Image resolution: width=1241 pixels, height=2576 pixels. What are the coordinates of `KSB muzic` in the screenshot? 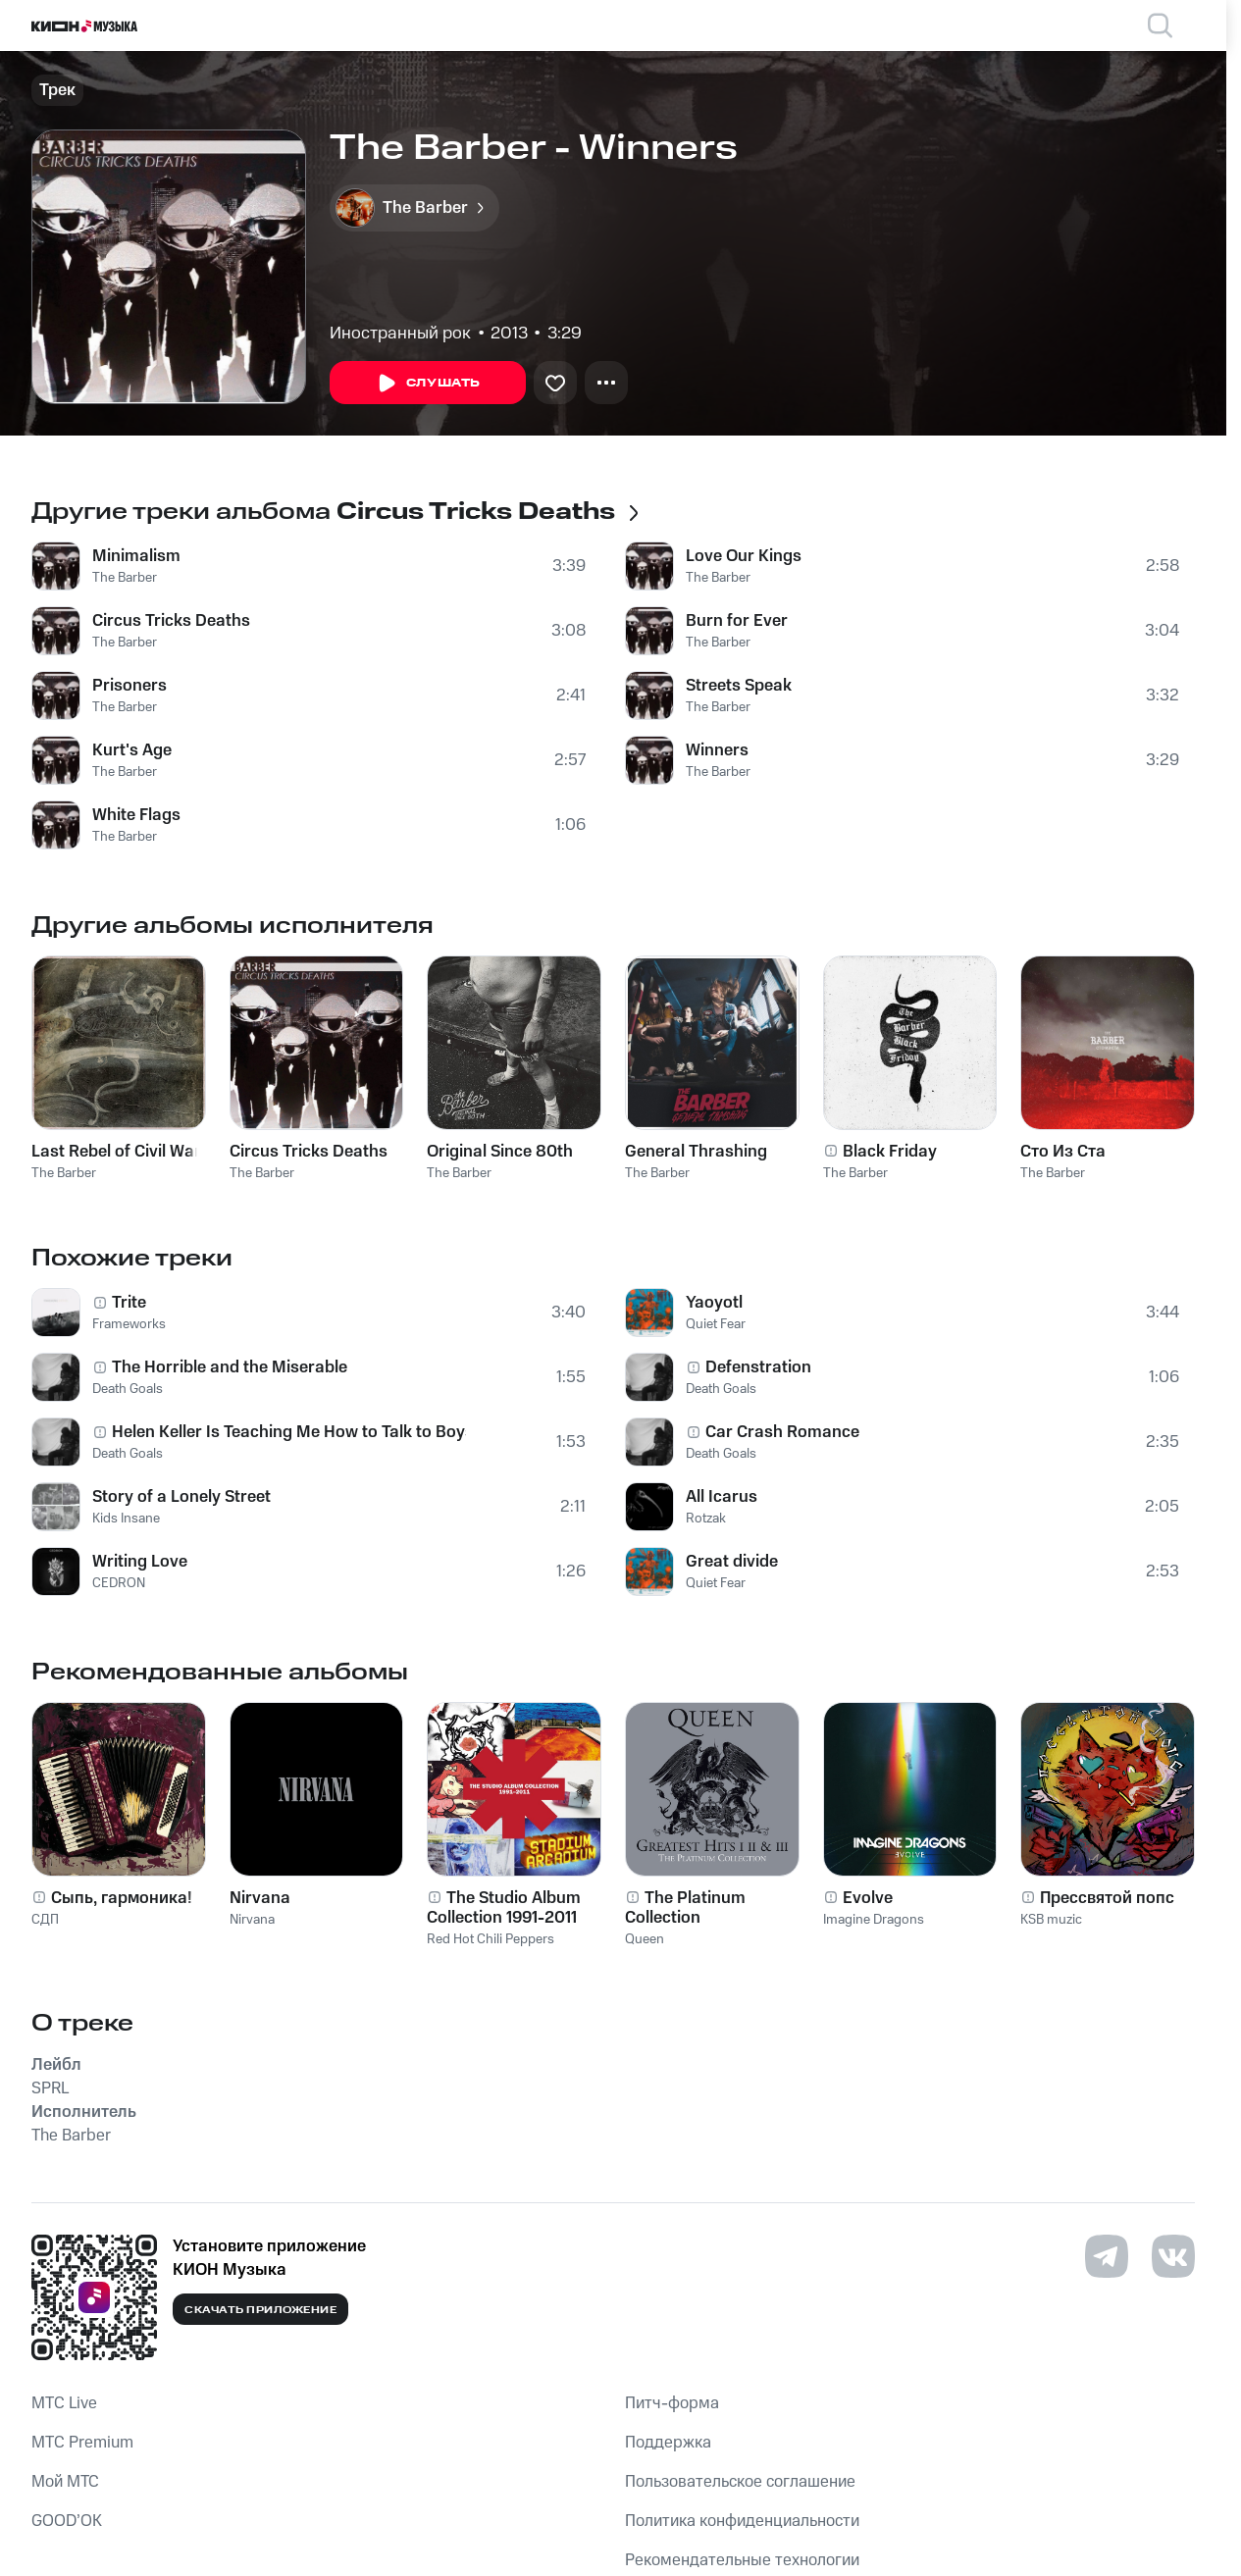 It's located at (1051, 1920).